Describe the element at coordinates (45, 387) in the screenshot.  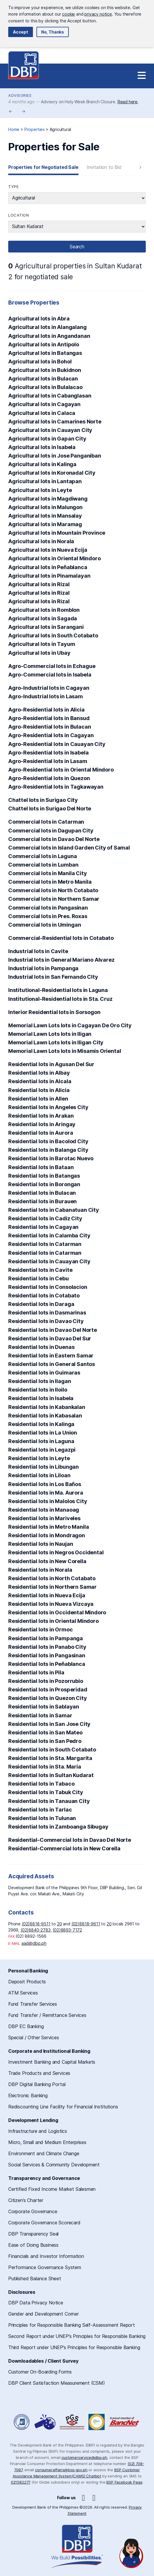
I see `Agricultural lots in Bulalacao` at that location.